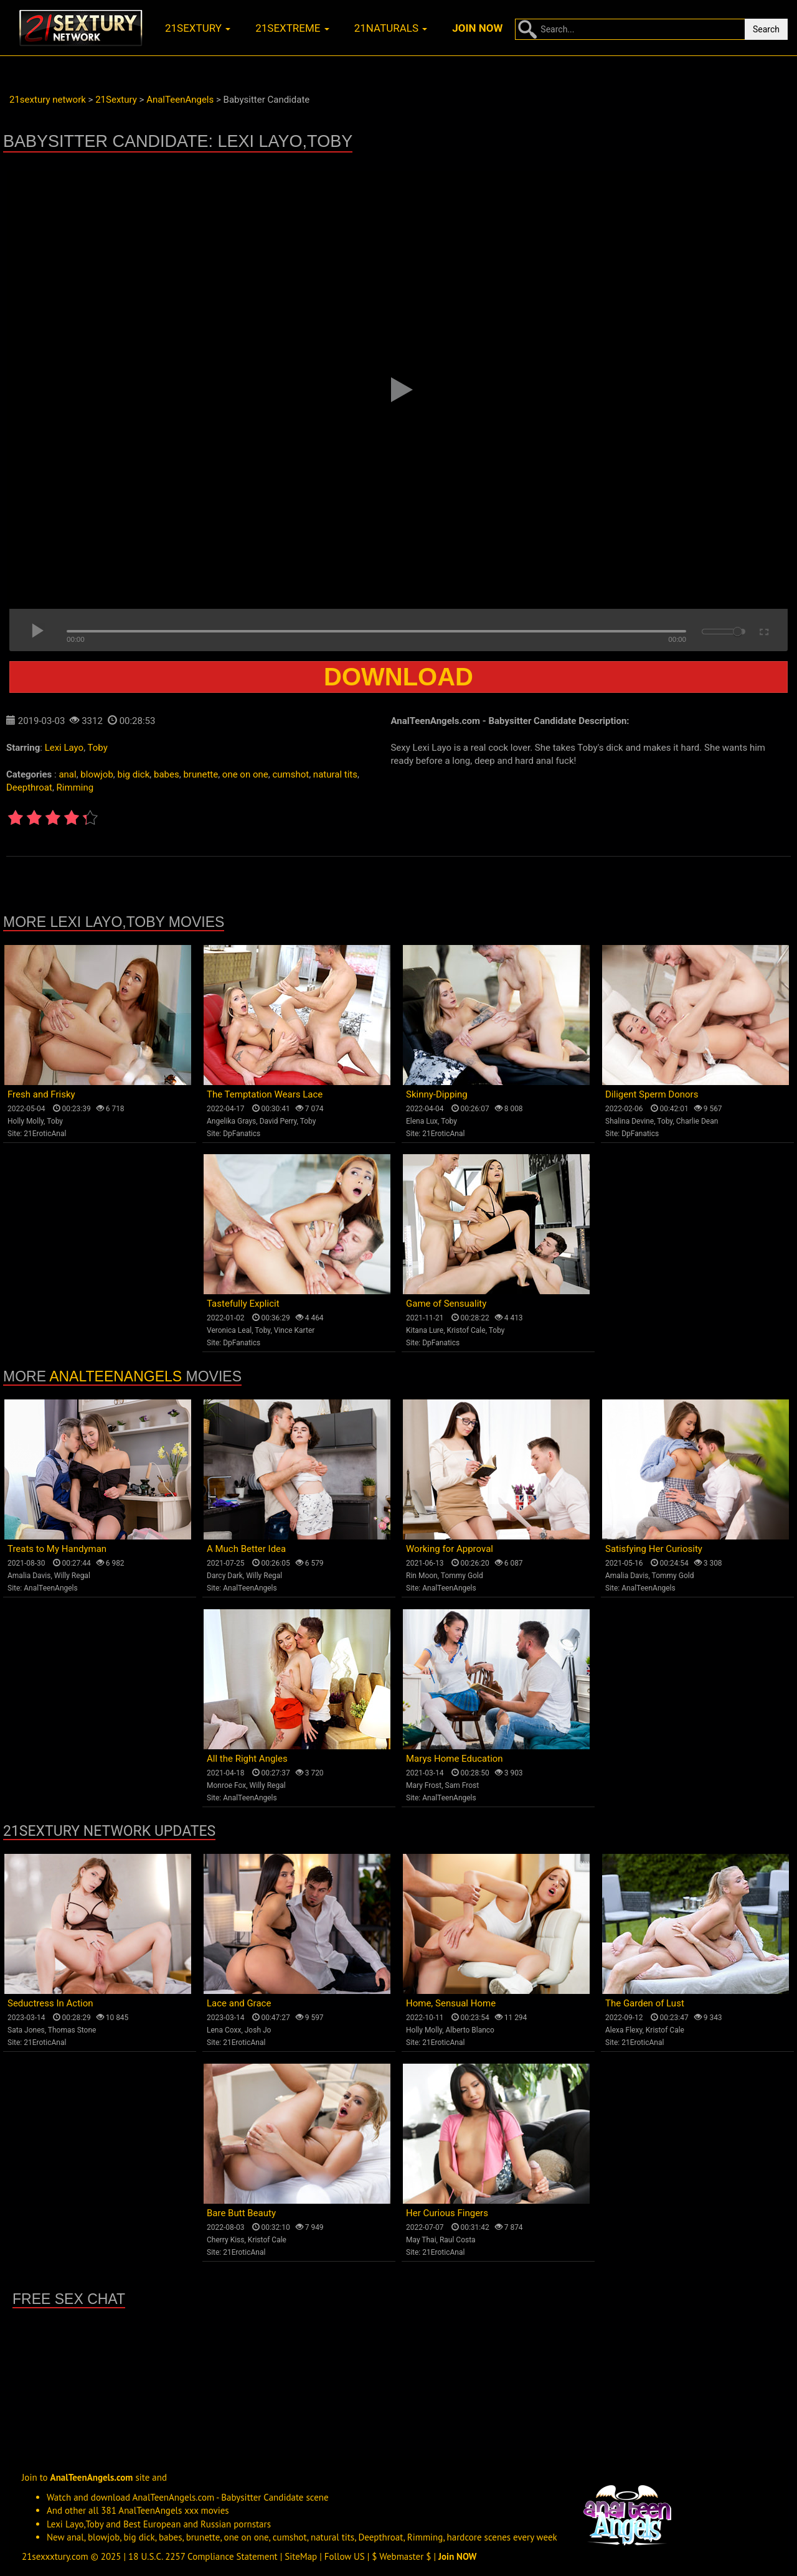 The width and height of the screenshot is (797, 2576). I want to click on Veronica Leal, so click(229, 1330).